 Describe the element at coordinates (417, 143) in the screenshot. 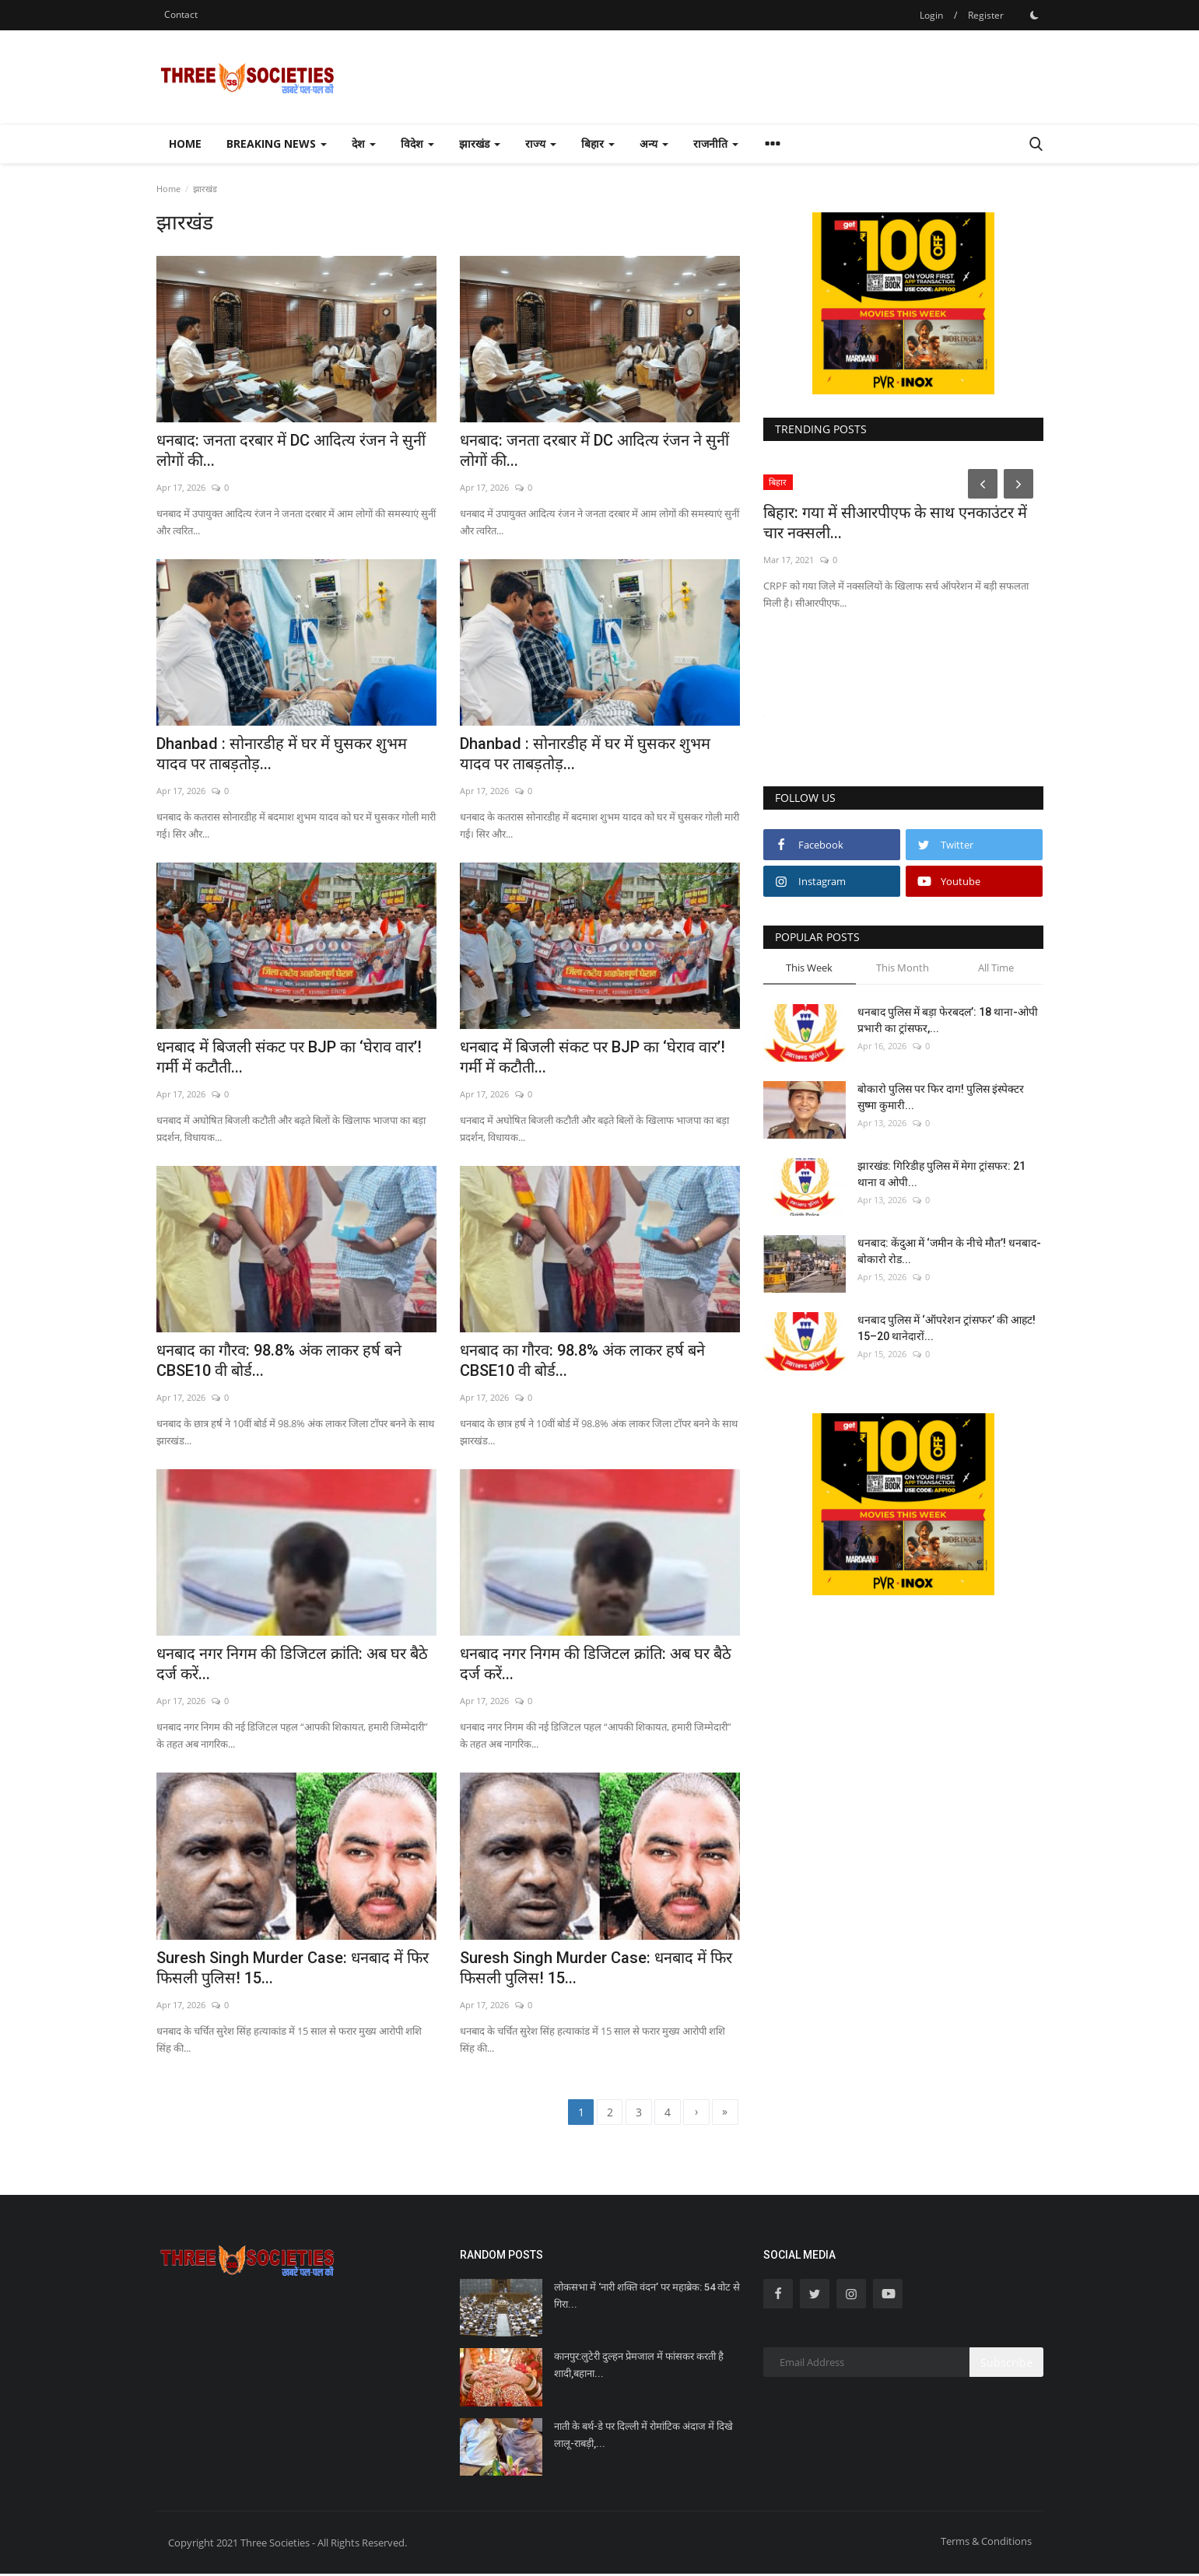

I see `विदेश [button]` at that location.